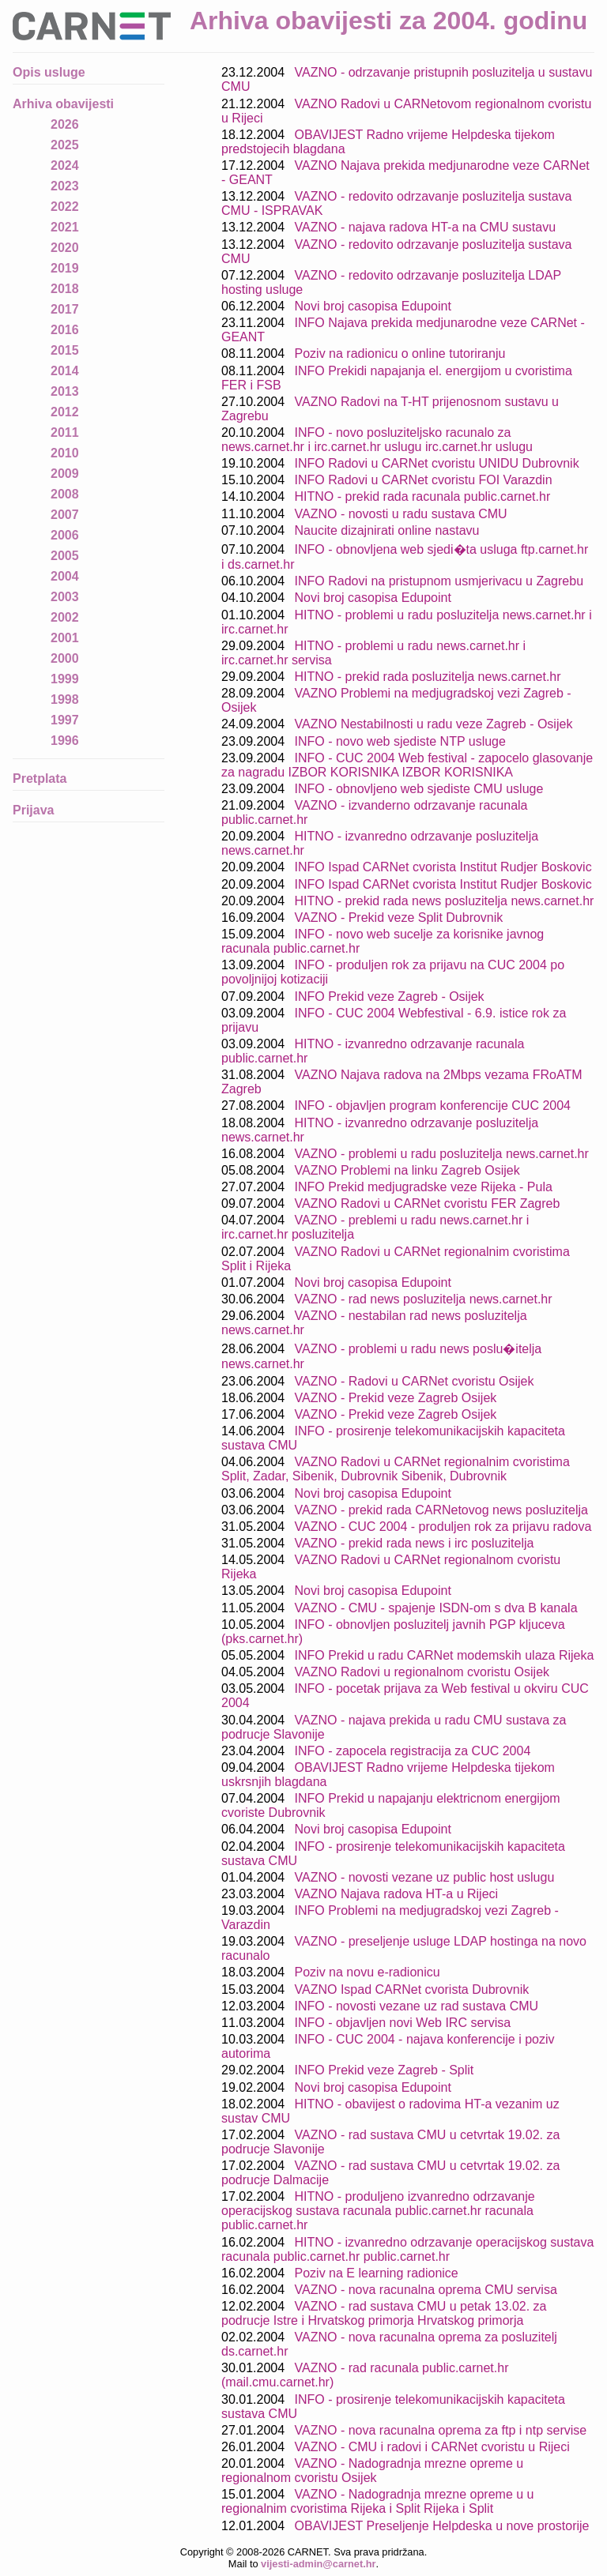 This screenshot has width=607, height=2576. I want to click on 2006, so click(65, 535).